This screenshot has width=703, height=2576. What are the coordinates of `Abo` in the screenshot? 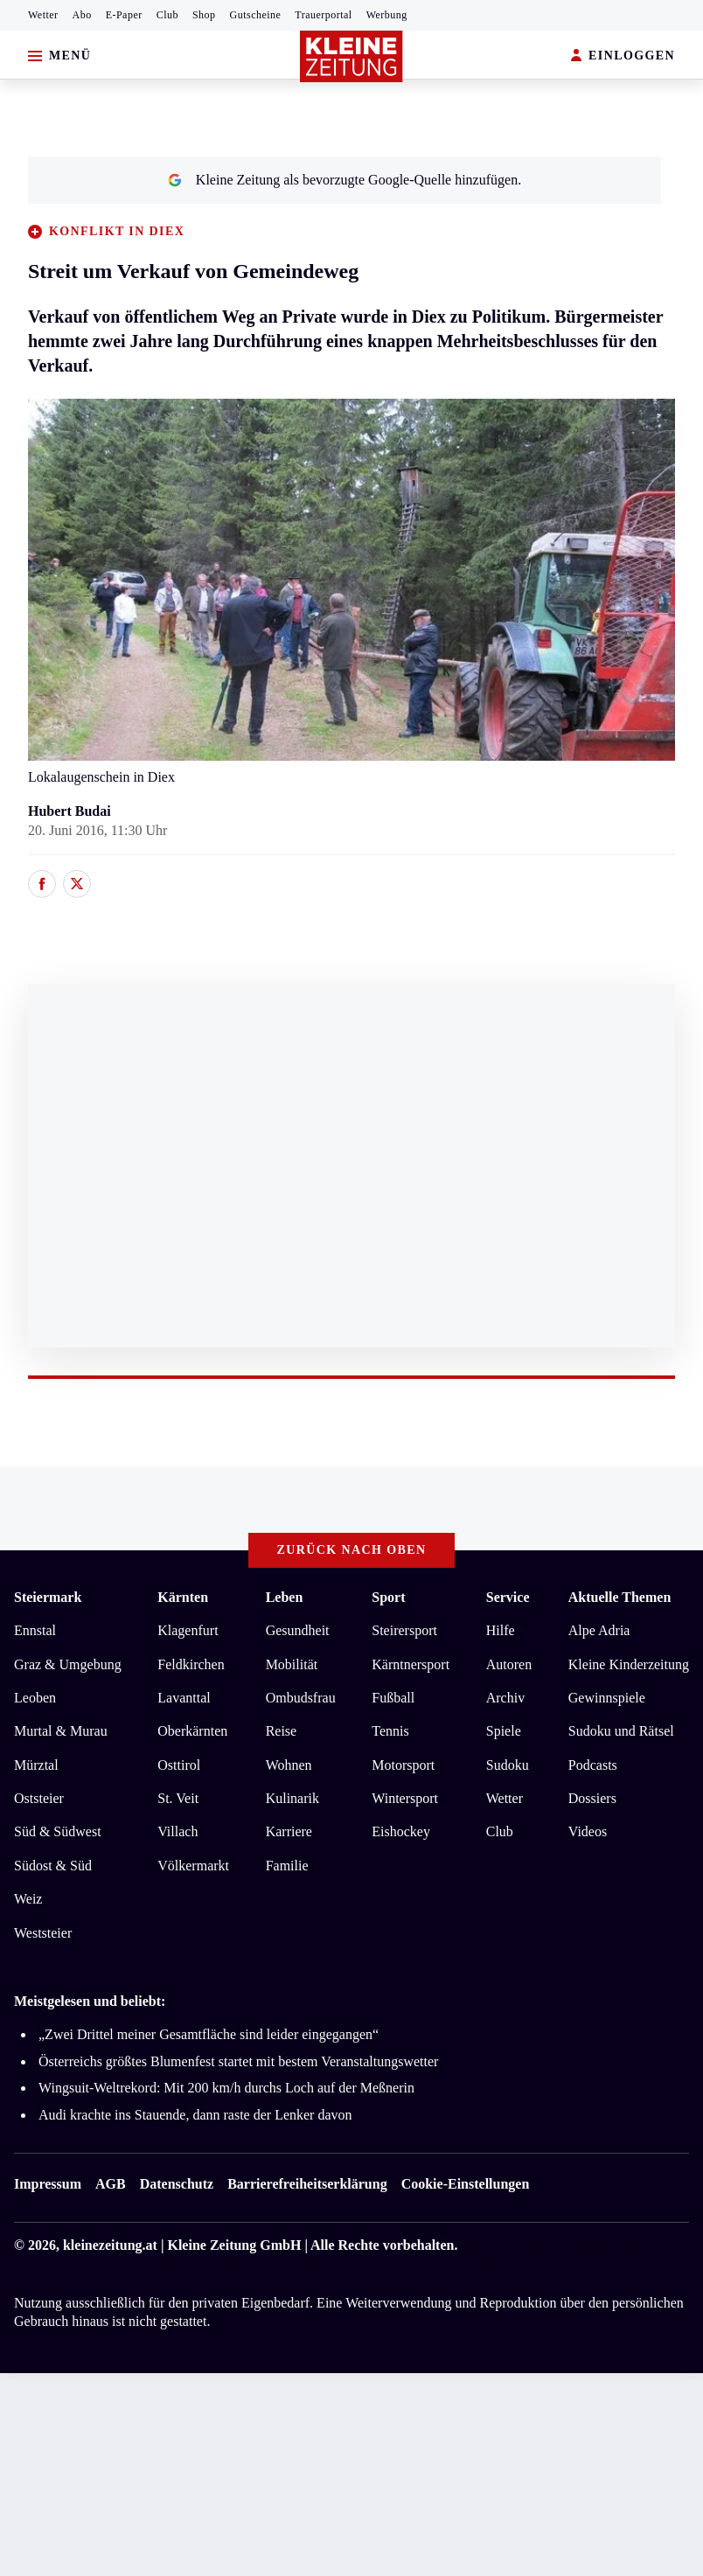 It's located at (82, 15).